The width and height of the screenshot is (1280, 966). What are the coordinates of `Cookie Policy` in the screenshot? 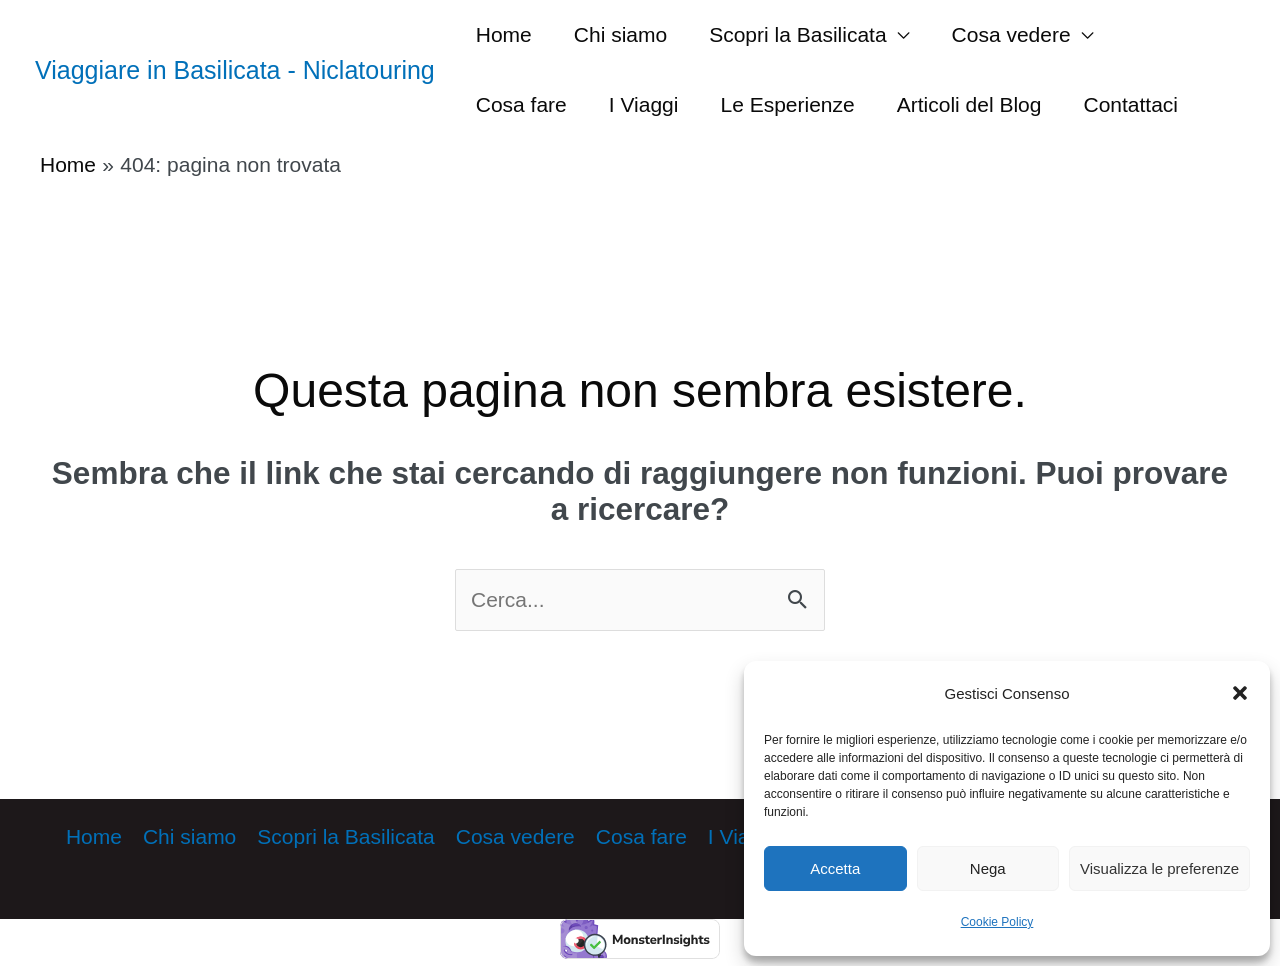 It's located at (997, 922).